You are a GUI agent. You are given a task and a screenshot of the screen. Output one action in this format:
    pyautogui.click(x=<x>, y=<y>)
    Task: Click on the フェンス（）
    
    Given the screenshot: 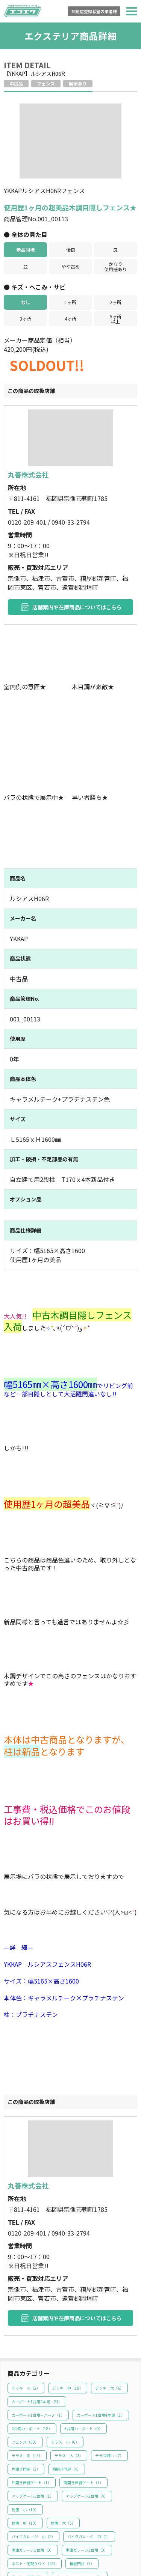 What is the action you would take?
    pyautogui.click(x=25, y=2354)
    